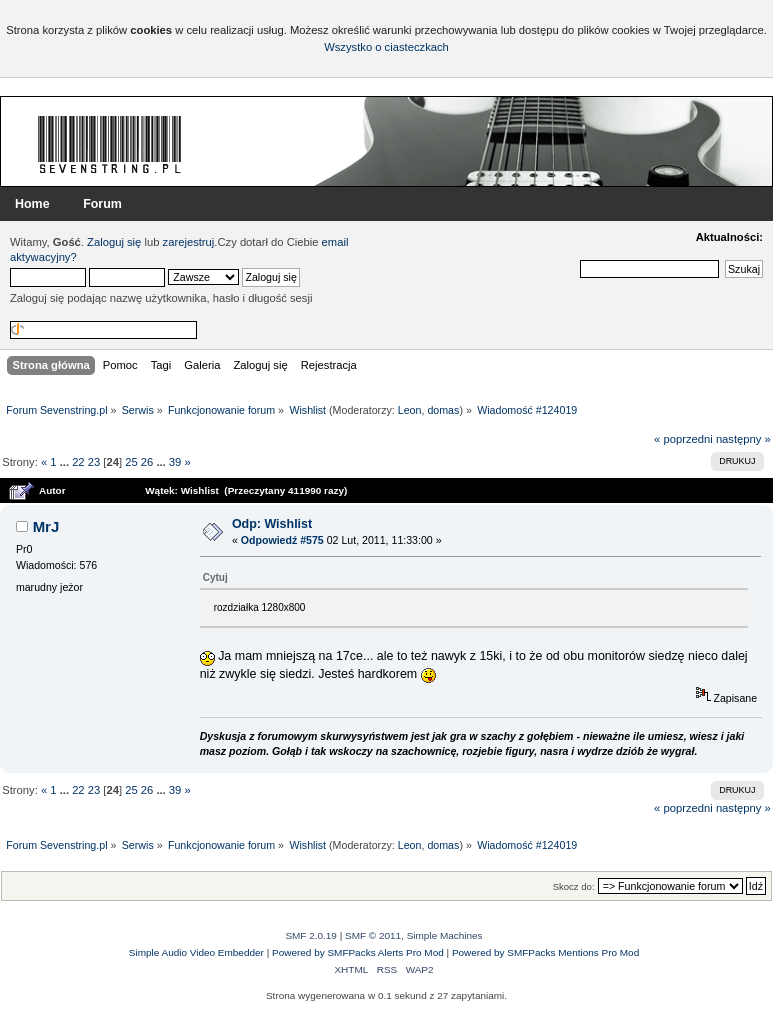 The height and width of the screenshot is (1029, 773). What do you see at coordinates (743, 439) in the screenshot?
I see `następny »` at bounding box center [743, 439].